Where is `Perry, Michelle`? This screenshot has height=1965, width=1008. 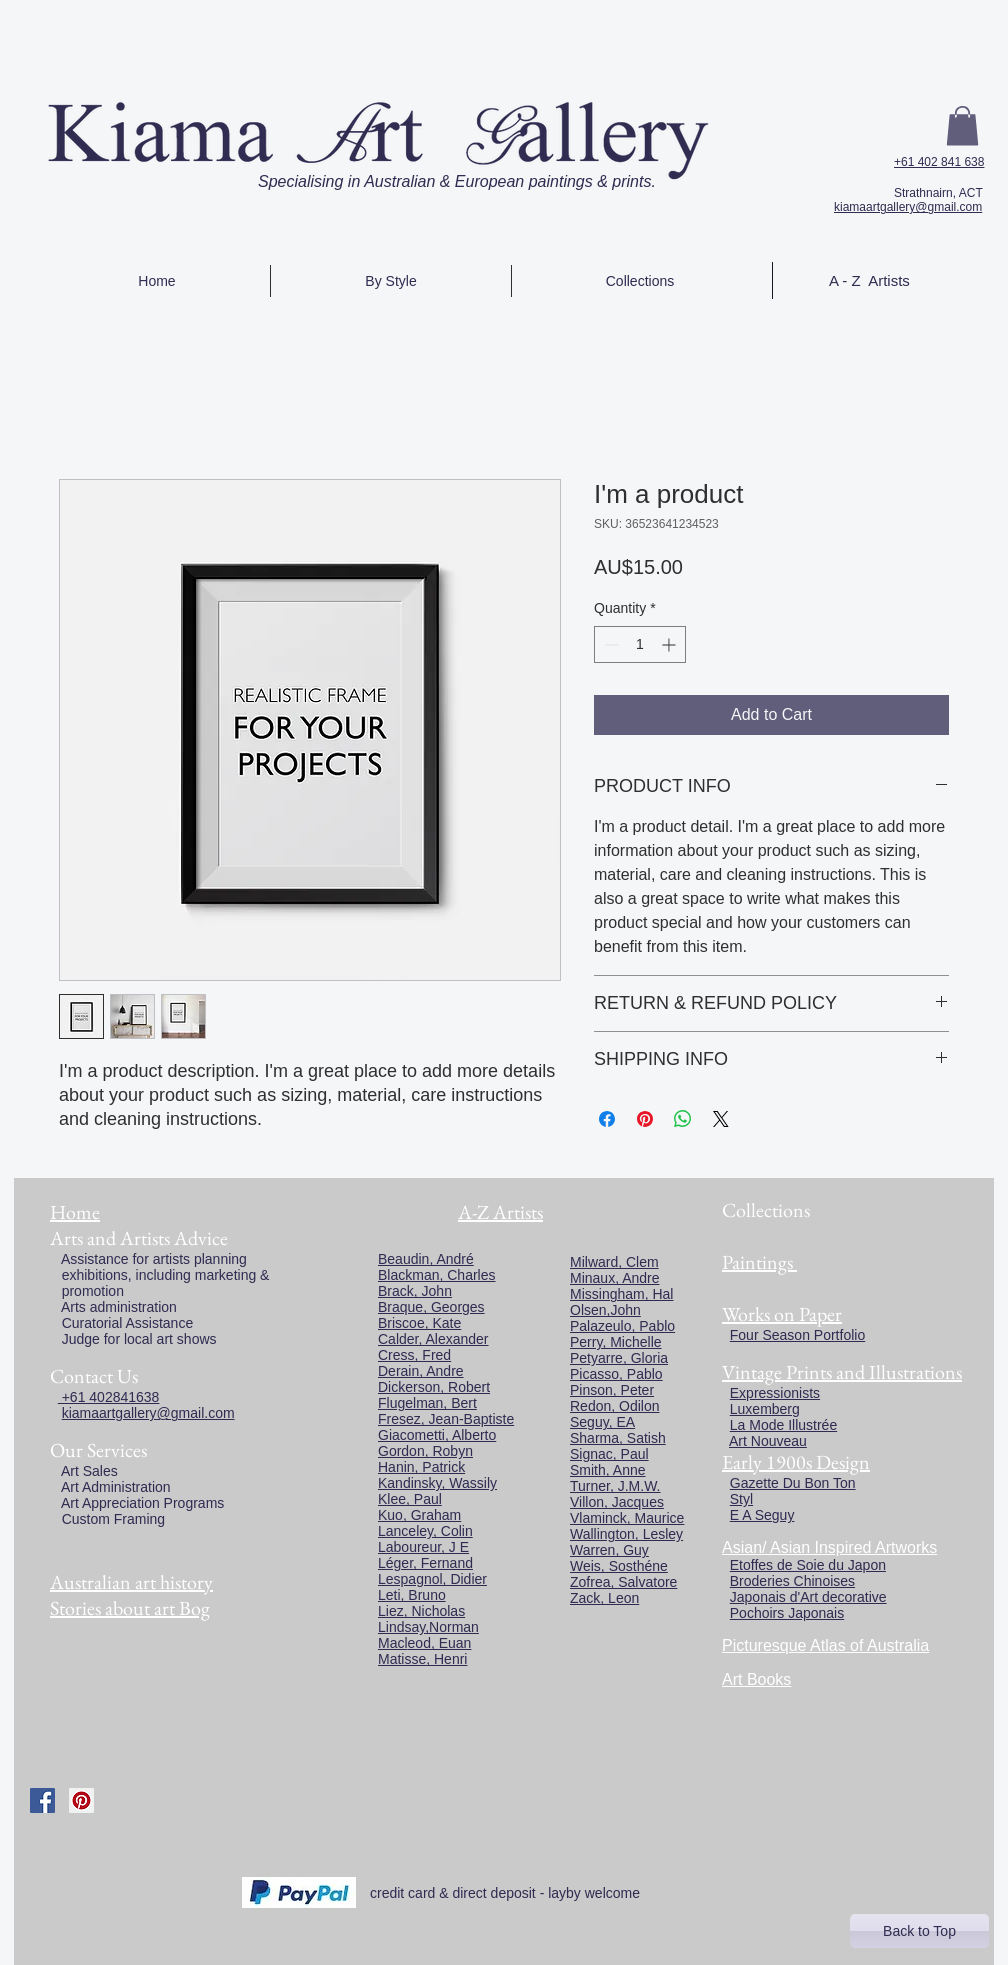
Perry, Michelle is located at coordinates (616, 1342).